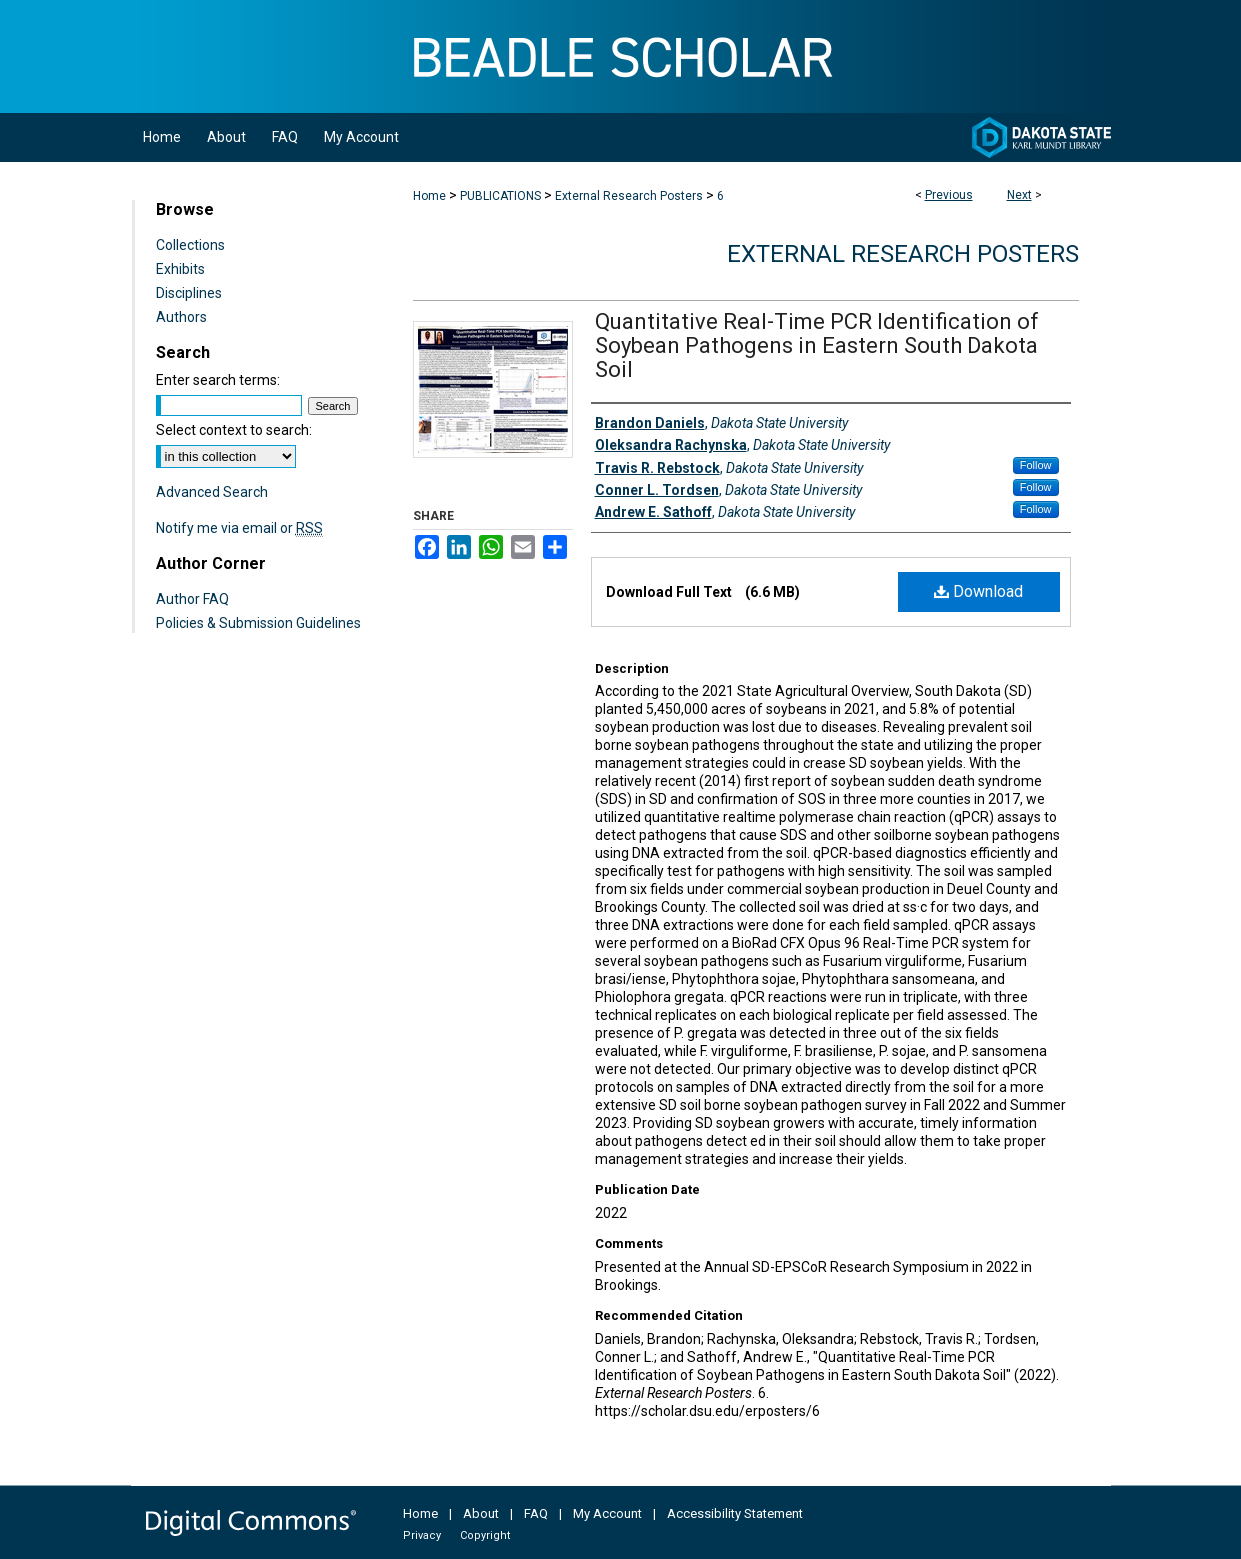 Image resolution: width=1241 pixels, height=1559 pixels. What do you see at coordinates (500, 196) in the screenshot?
I see `PUBLICATIONS` at bounding box center [500, 196].